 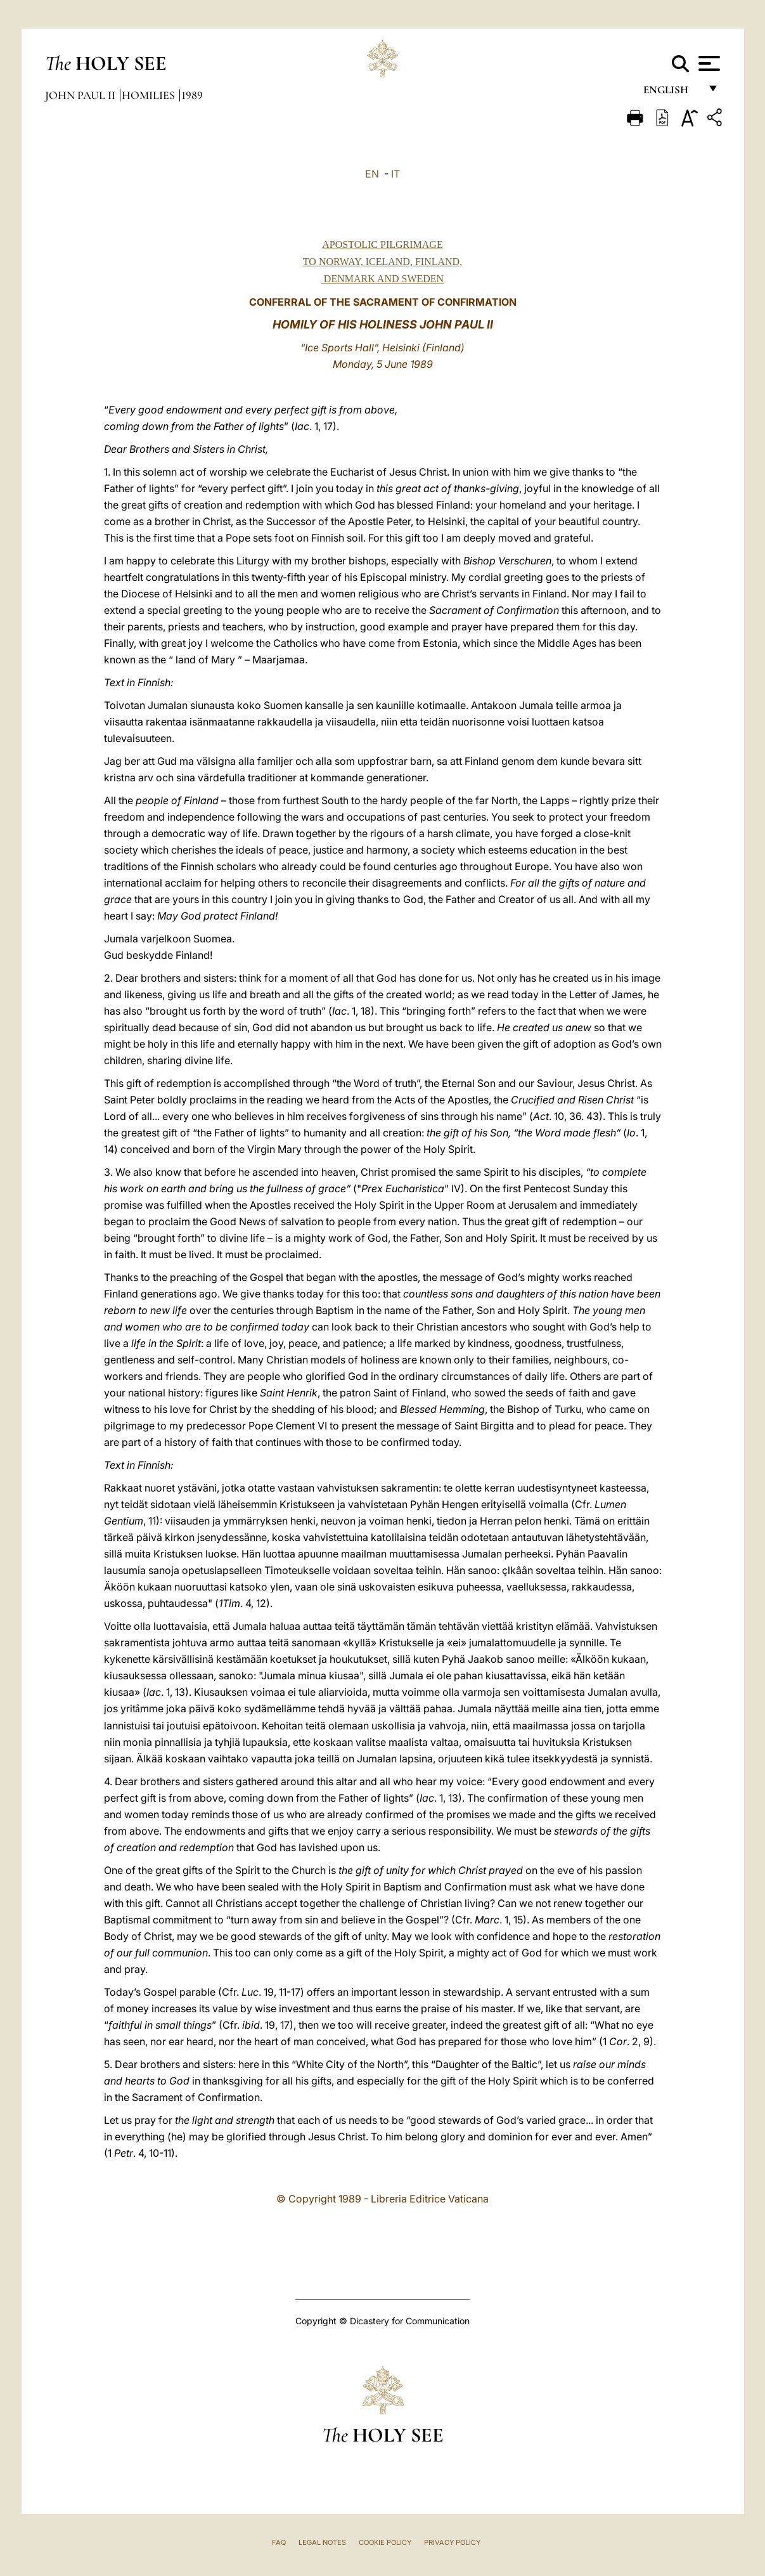 I want to click on John Paul II, so click(x=81, y=95).